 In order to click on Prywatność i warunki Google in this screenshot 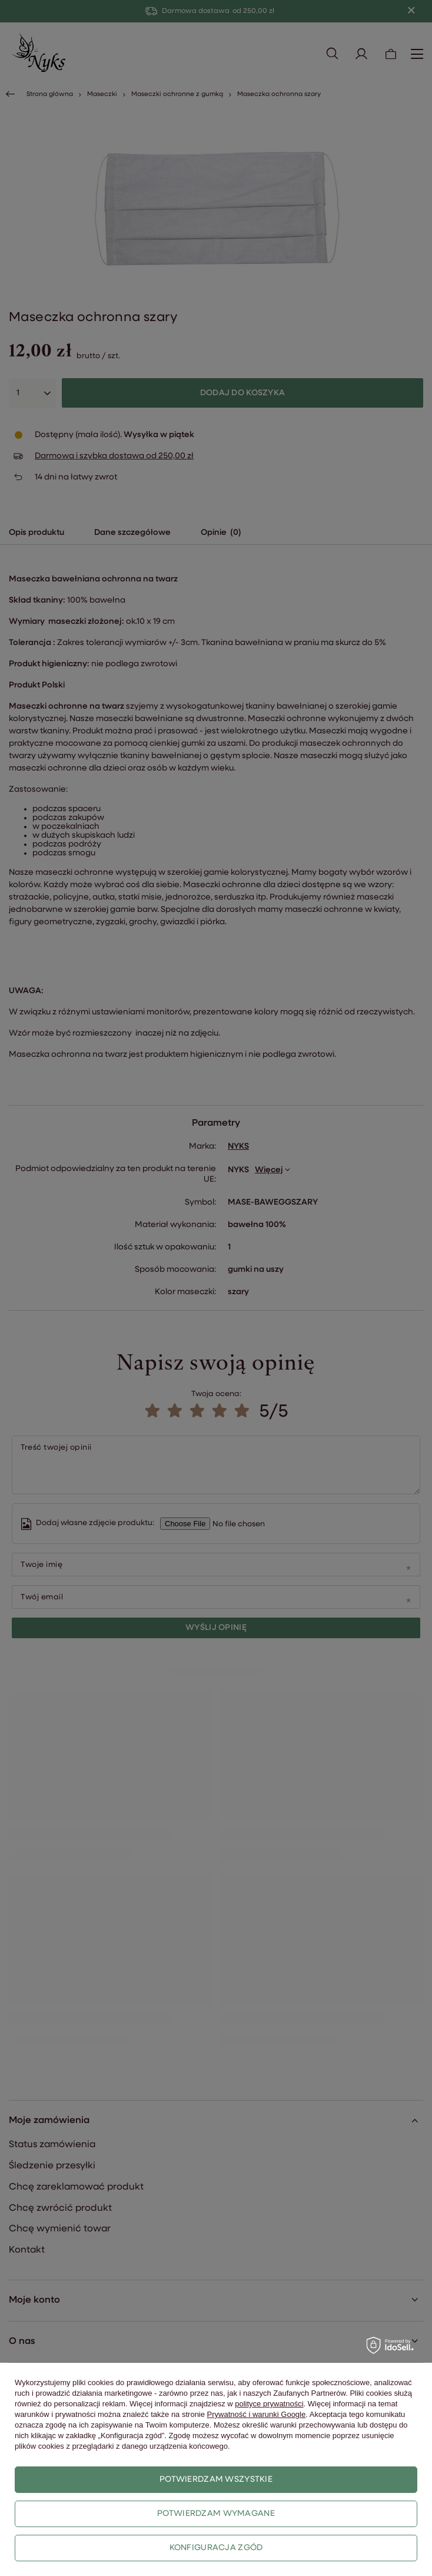, I will do `click(256, 2414)`.